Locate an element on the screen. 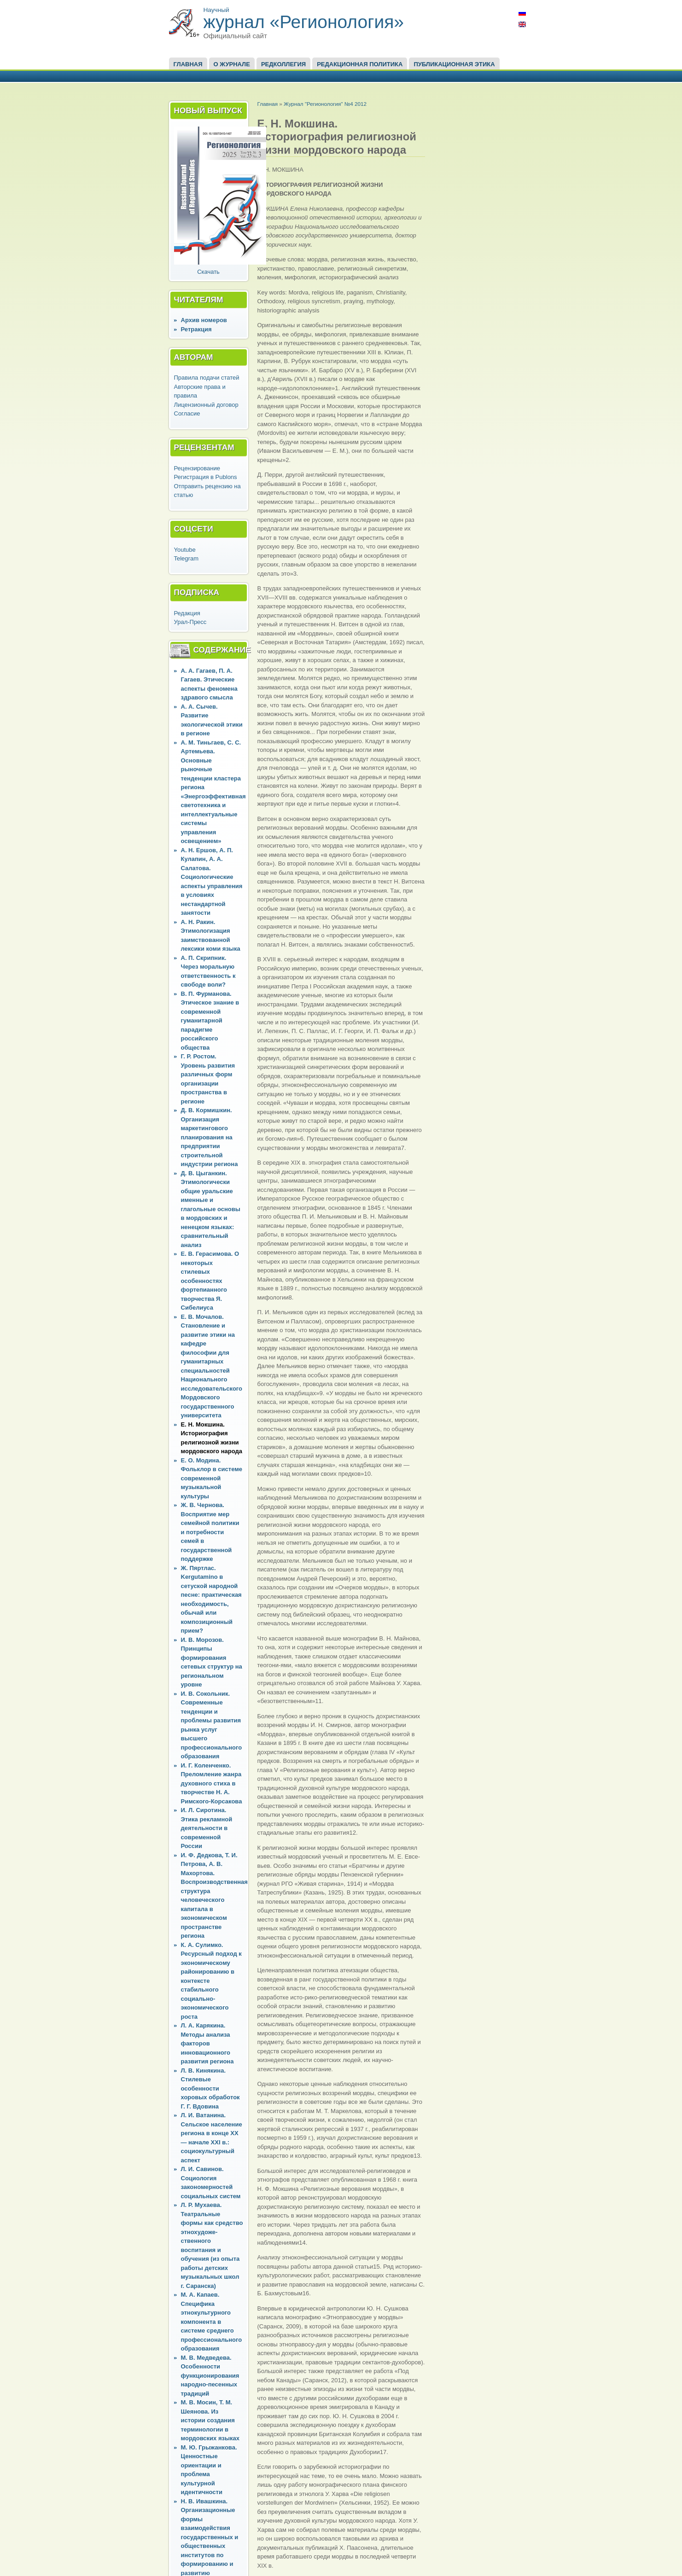  Главная is located at coordinates (188, 64).